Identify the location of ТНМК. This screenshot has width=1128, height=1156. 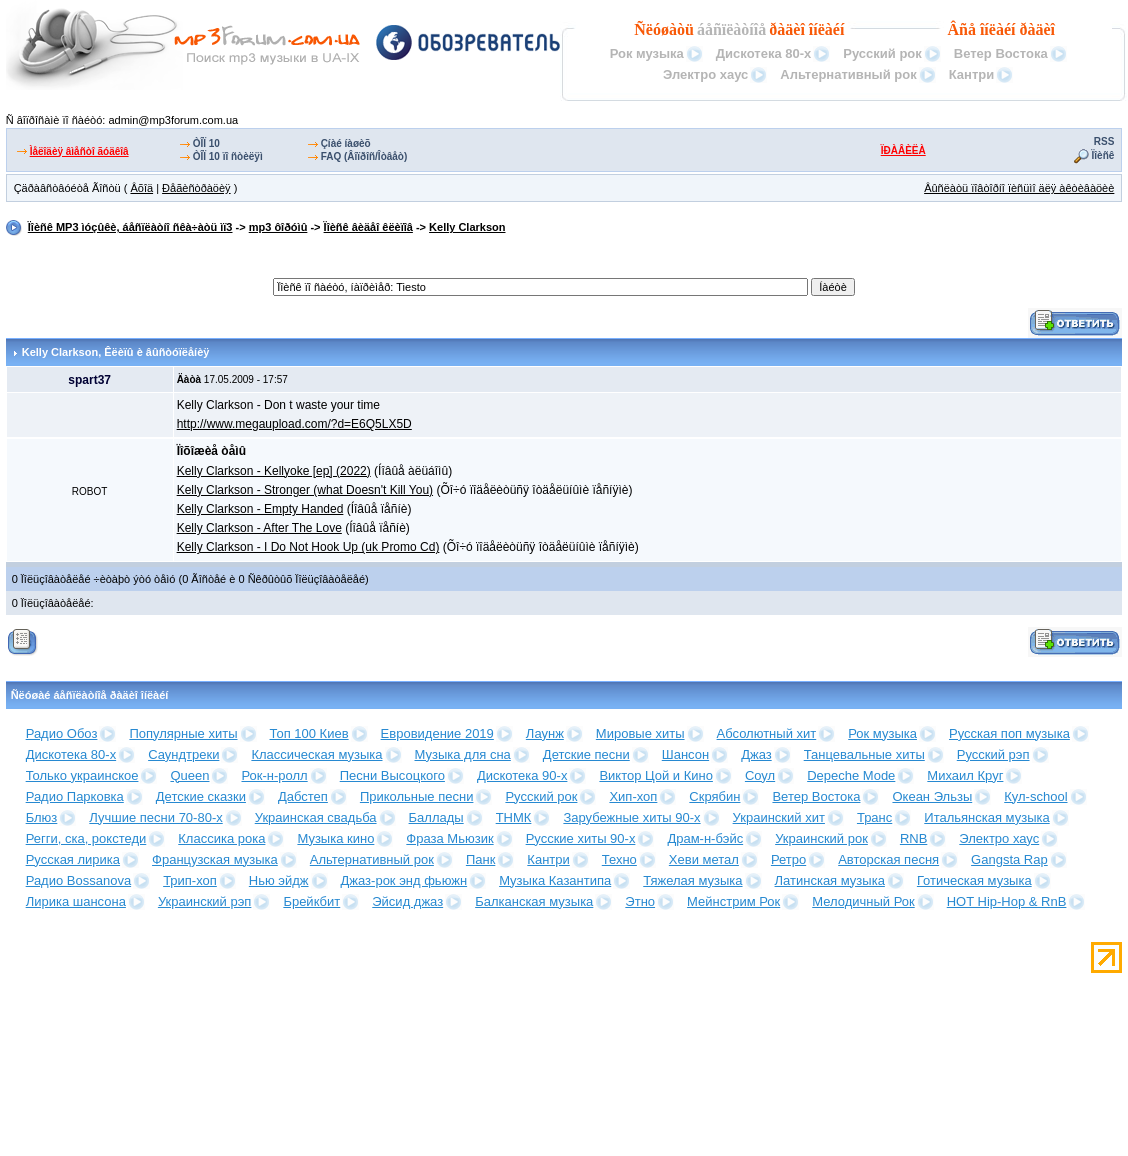
(514, 817).